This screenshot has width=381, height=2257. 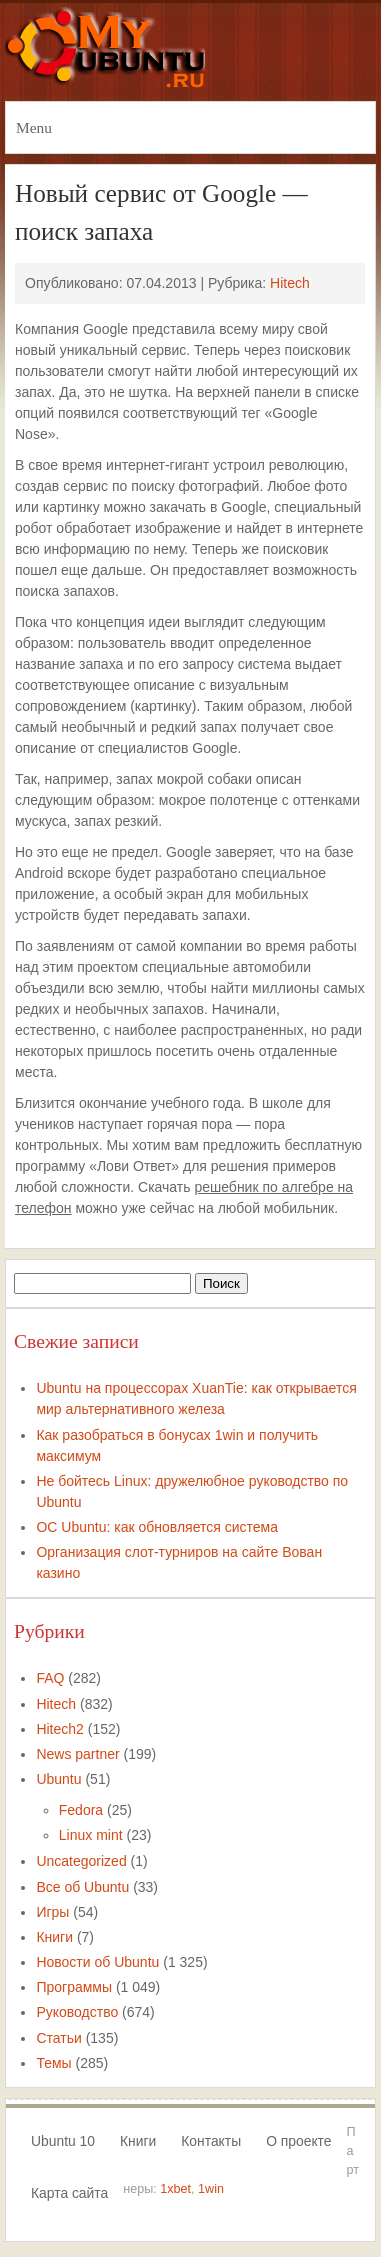 What do you see at coordinates (58, 1779) in the screenshot?
I see `Ubuntu` at bounding box center [58, 1779].